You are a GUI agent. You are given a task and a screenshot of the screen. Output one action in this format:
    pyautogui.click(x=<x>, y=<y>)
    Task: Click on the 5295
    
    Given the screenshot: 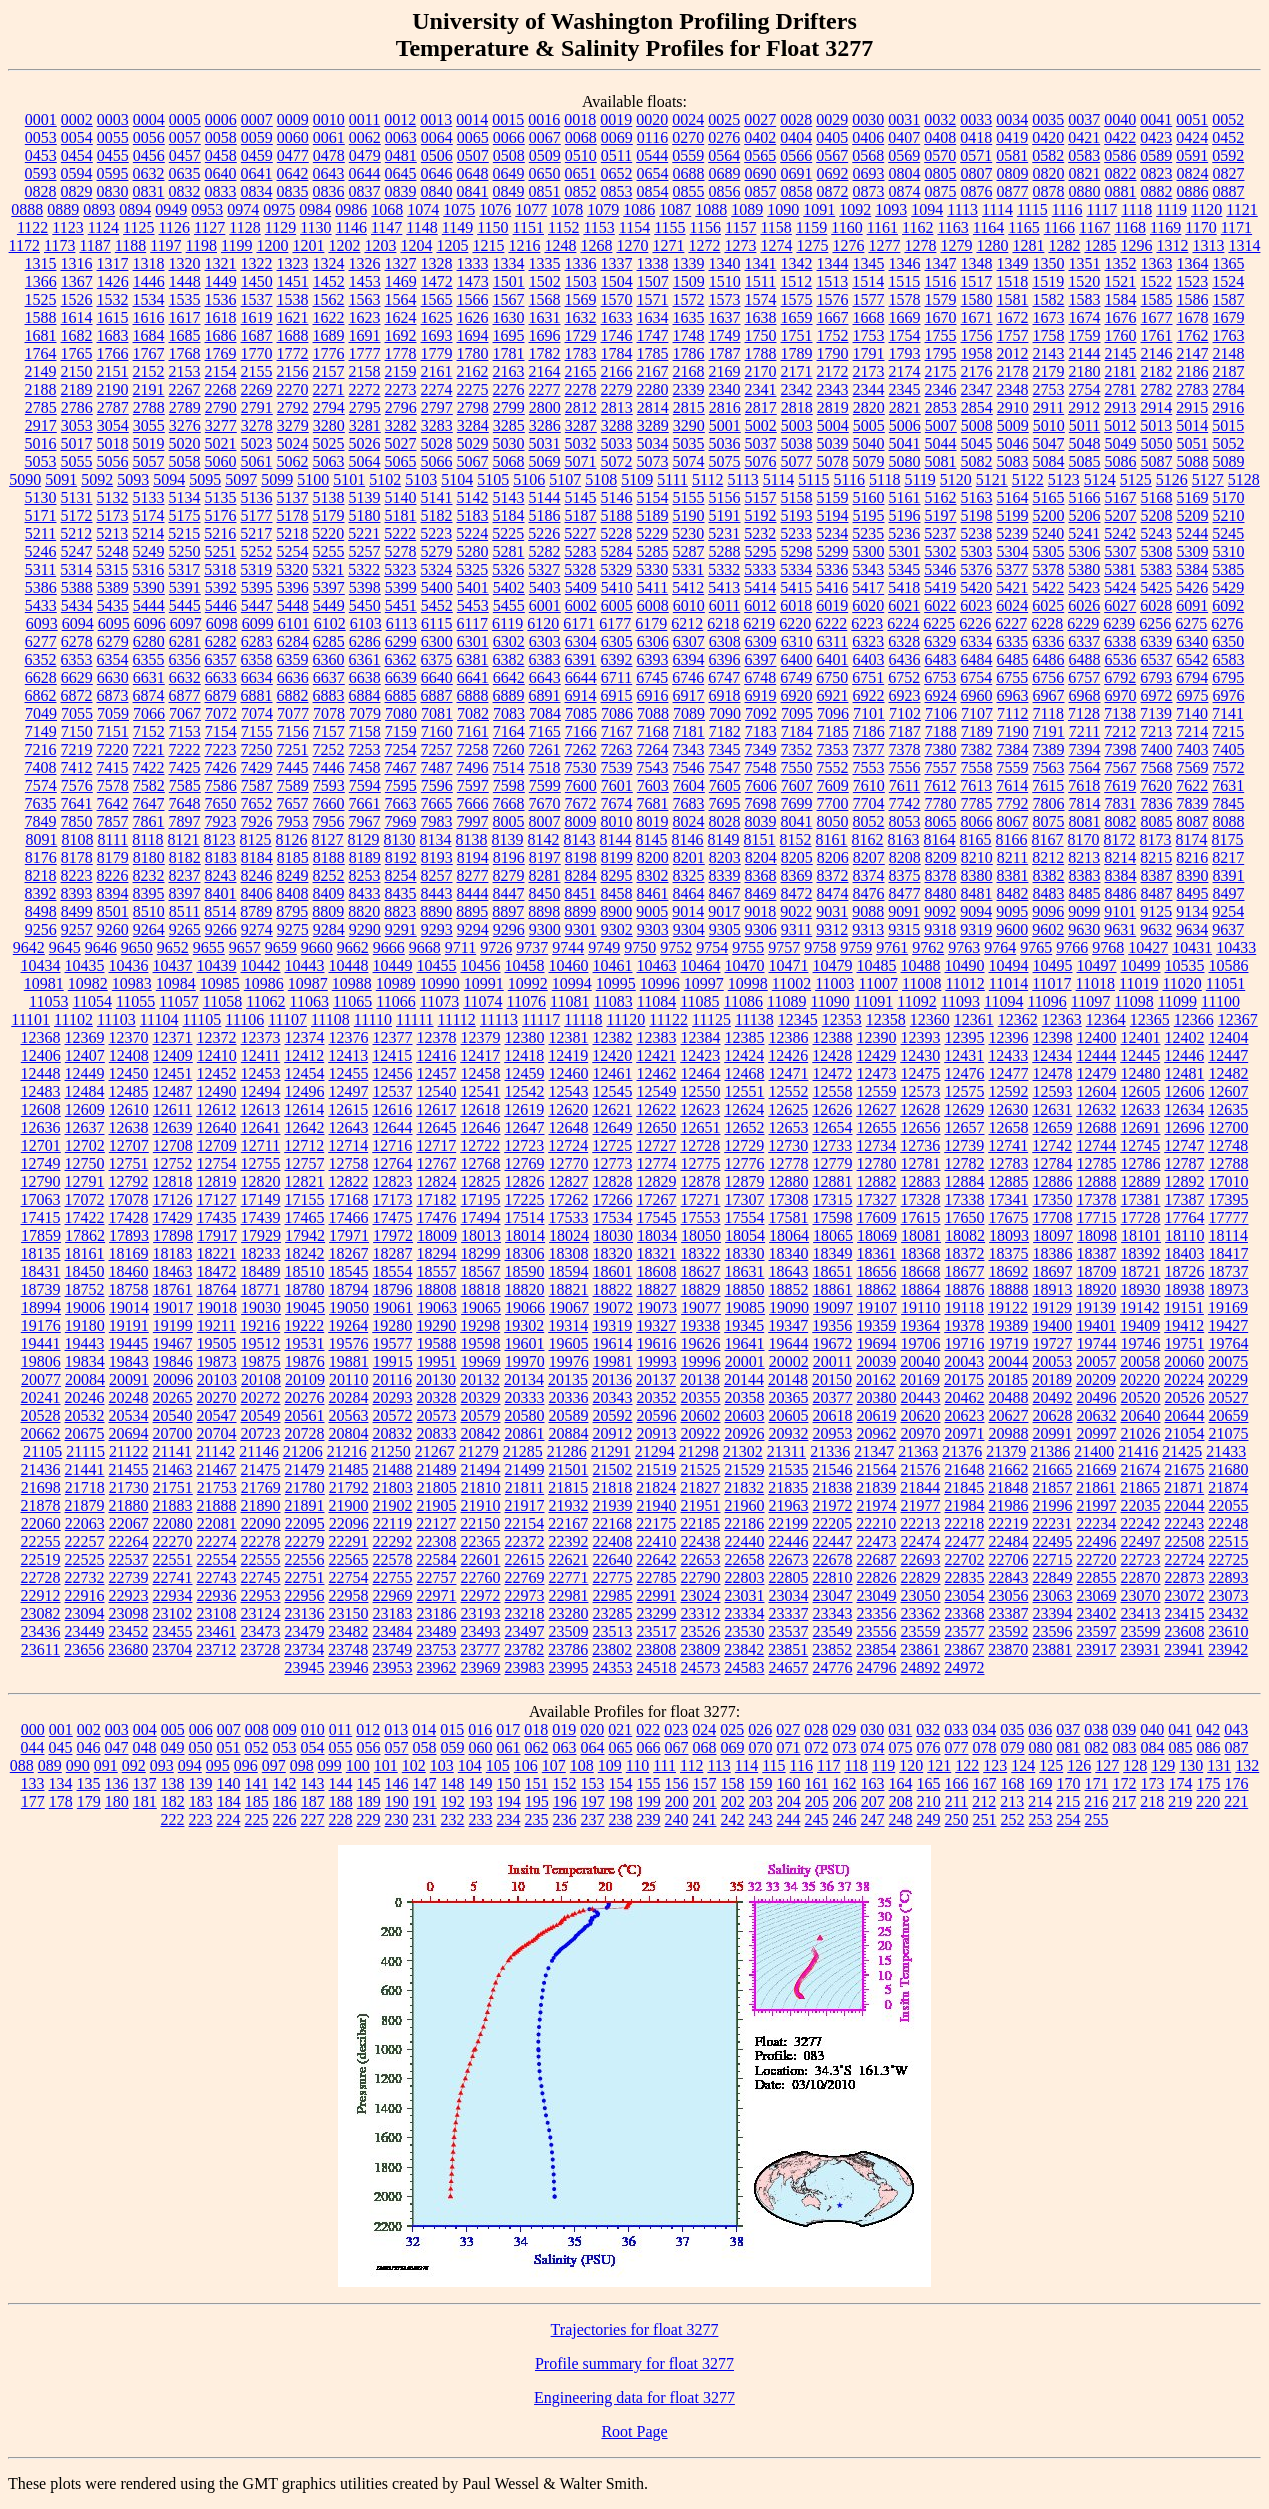 What is the action you would take?
    pyautogui.click(x=761, y=551)
    